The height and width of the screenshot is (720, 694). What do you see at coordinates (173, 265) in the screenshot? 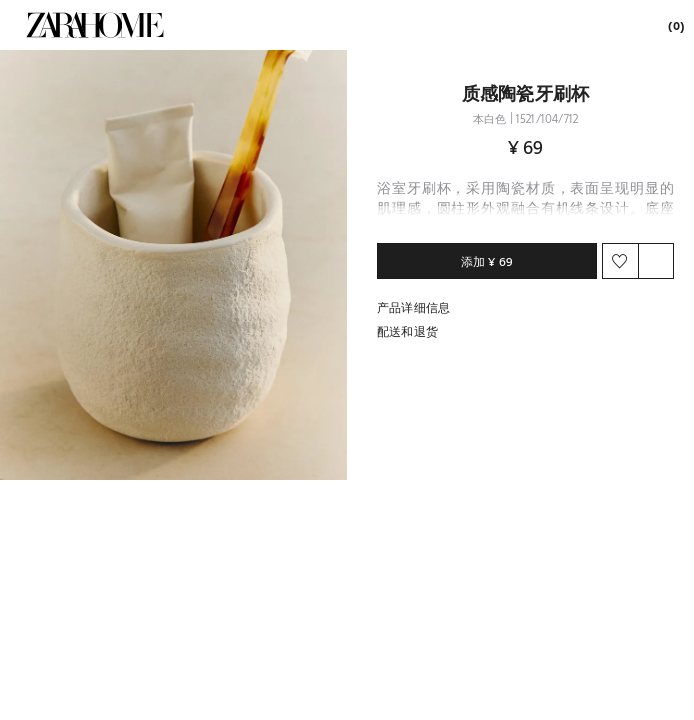
I see `[button]` at bounding box center [173, 265].